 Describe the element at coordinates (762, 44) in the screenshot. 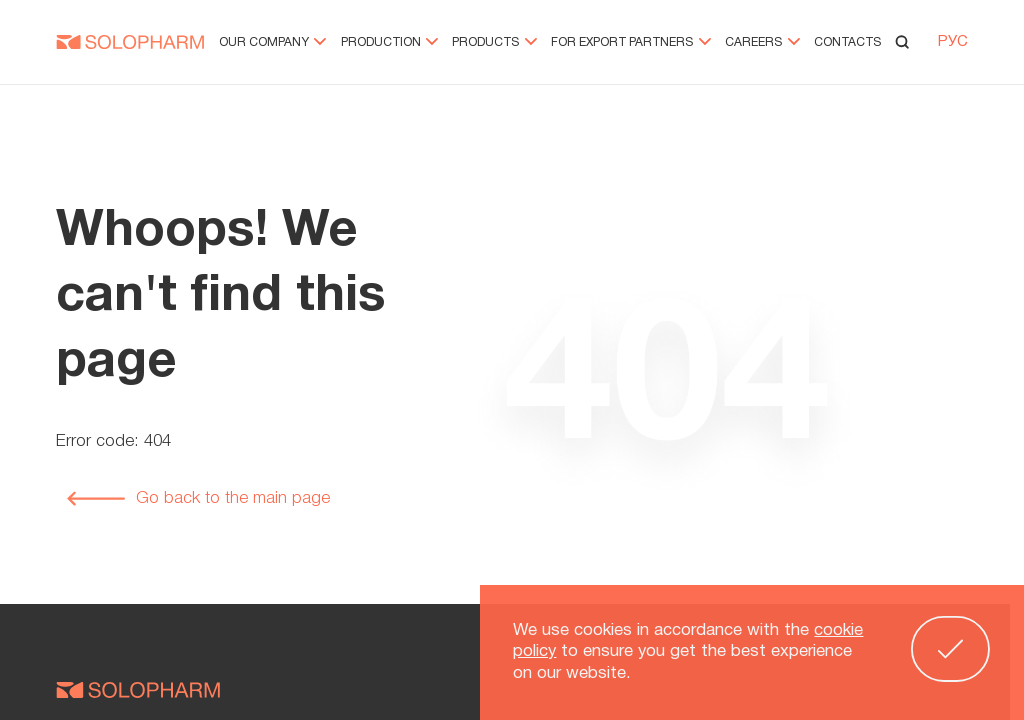

I see `Careers` at that location.